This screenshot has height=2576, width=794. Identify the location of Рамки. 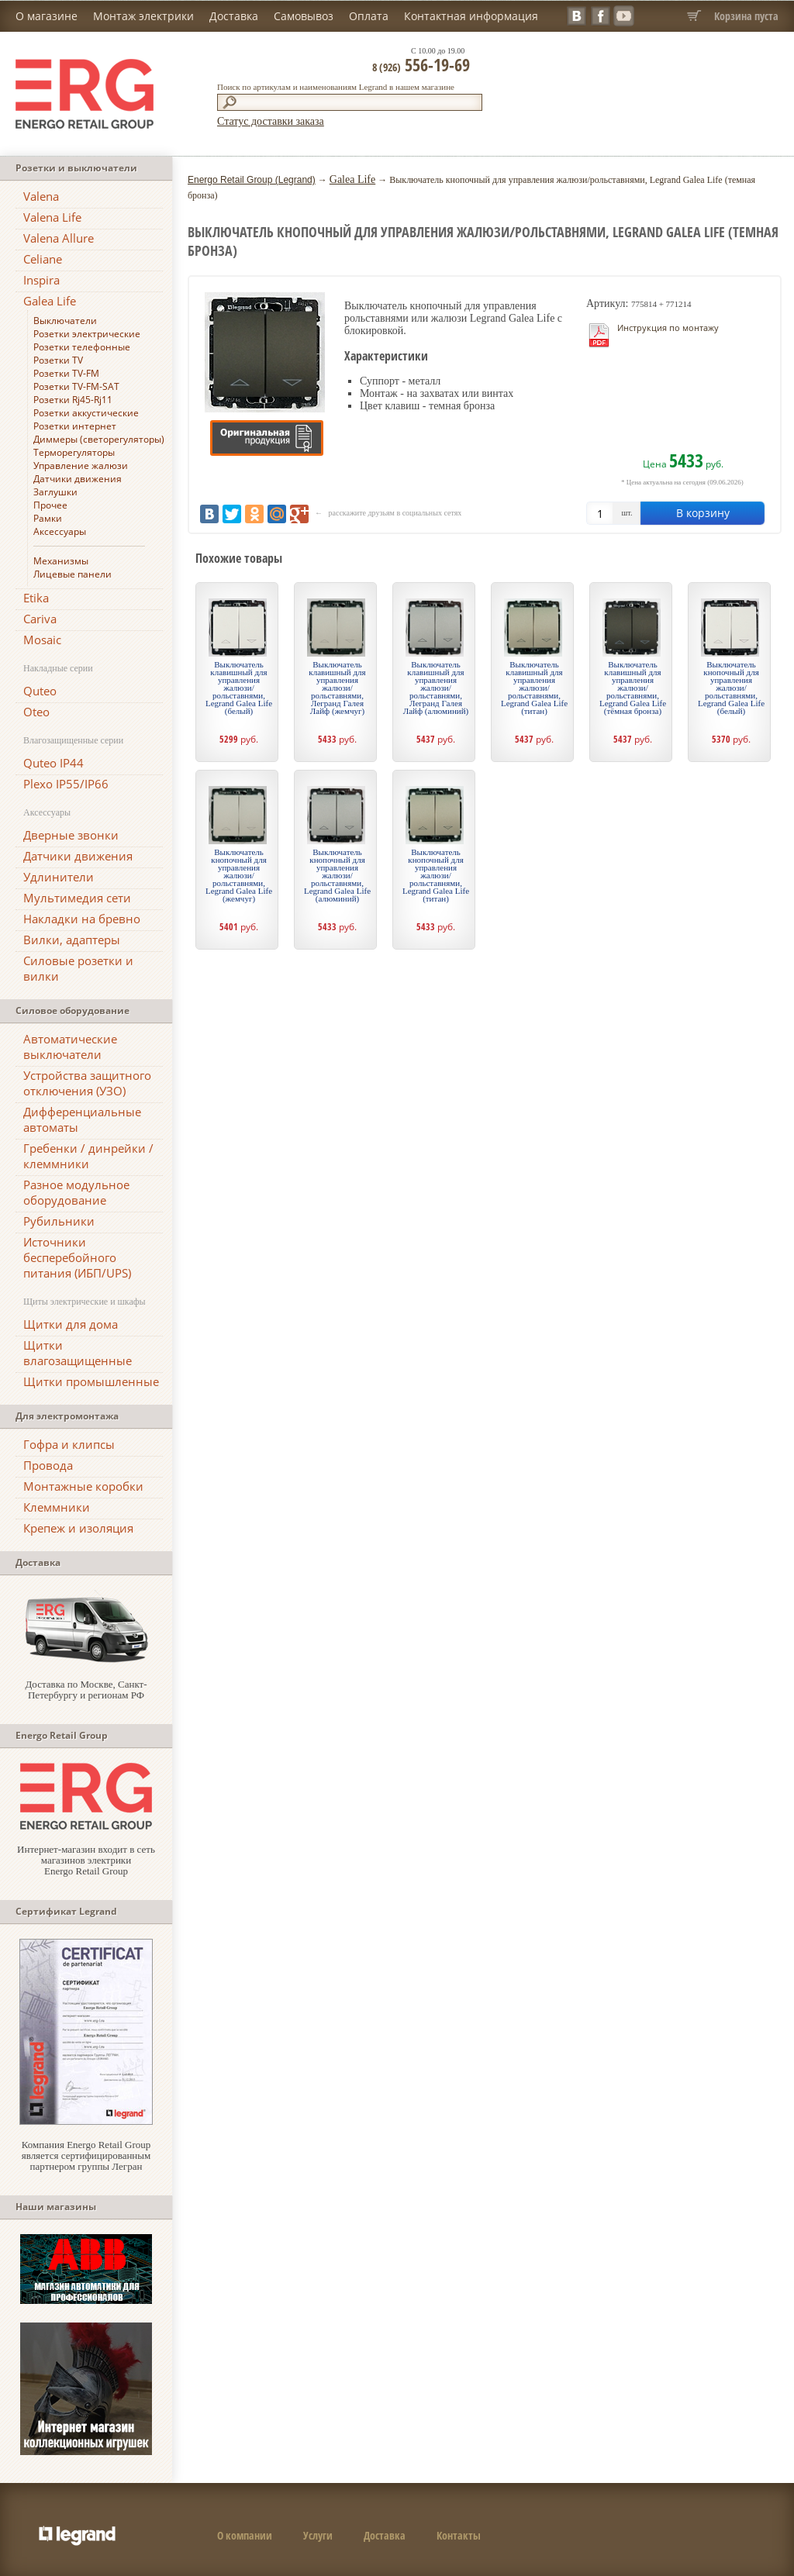
(47, 518).